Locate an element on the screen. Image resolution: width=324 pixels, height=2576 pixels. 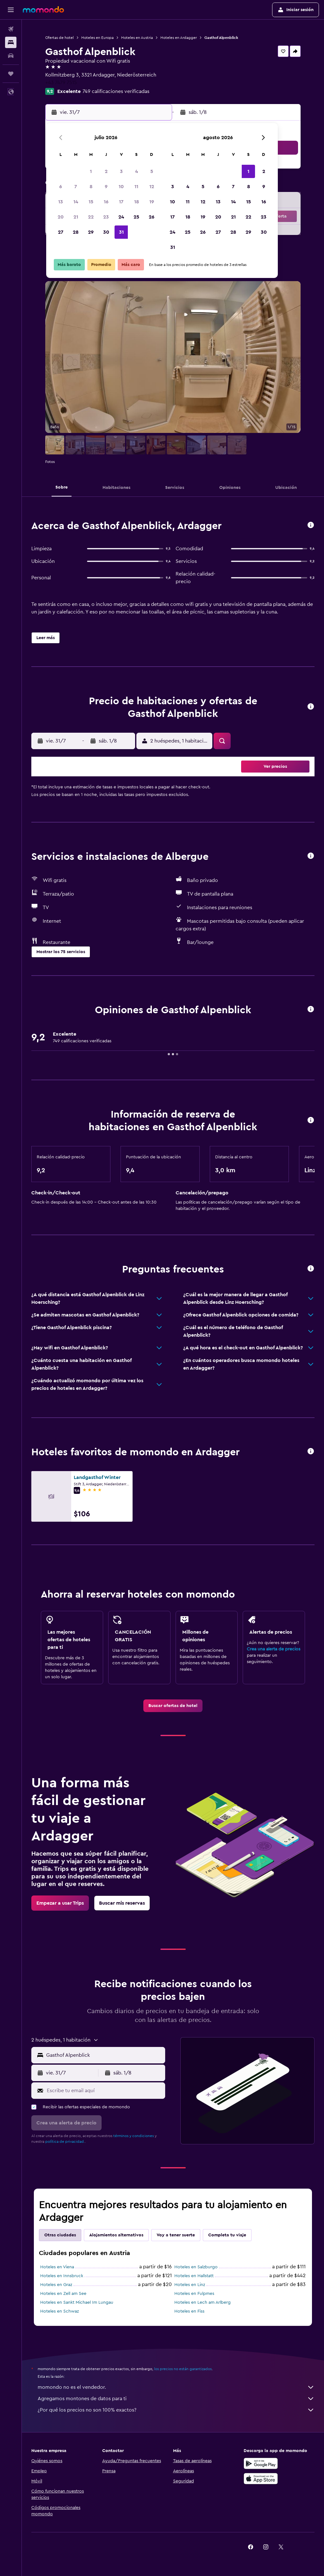
30 [button] is located at coordinates (106, 232).